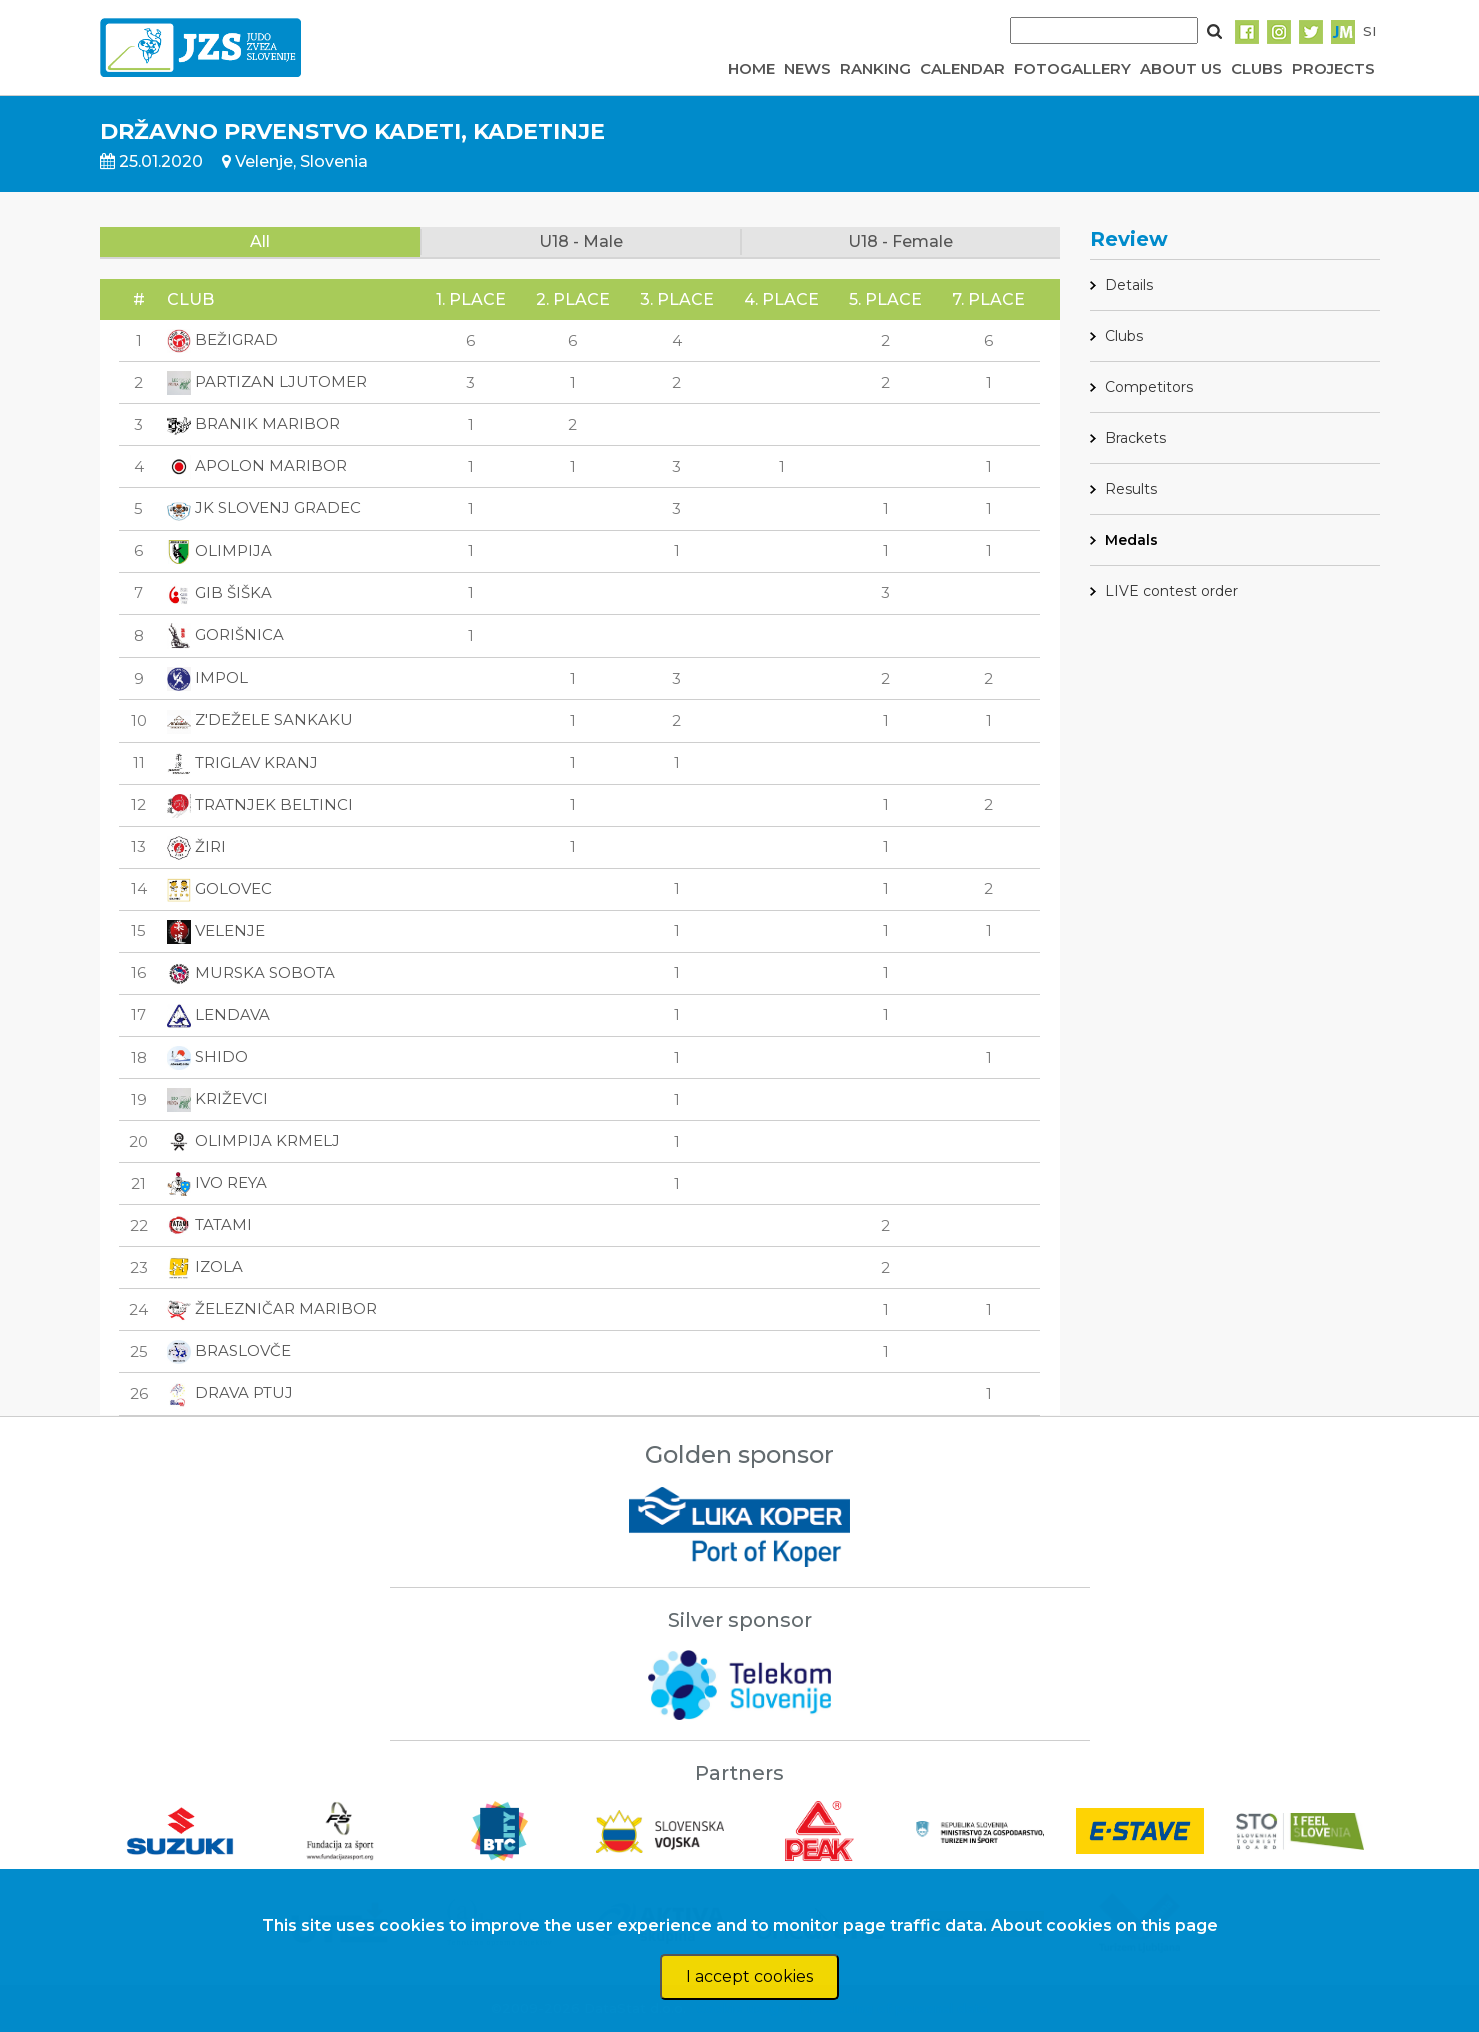 The image size is (1479, 2032). What do you see at coordinates (242, 762) in the screenshot?
I see `TRIGLAV KRANJ` at bounding box center [242, 762].